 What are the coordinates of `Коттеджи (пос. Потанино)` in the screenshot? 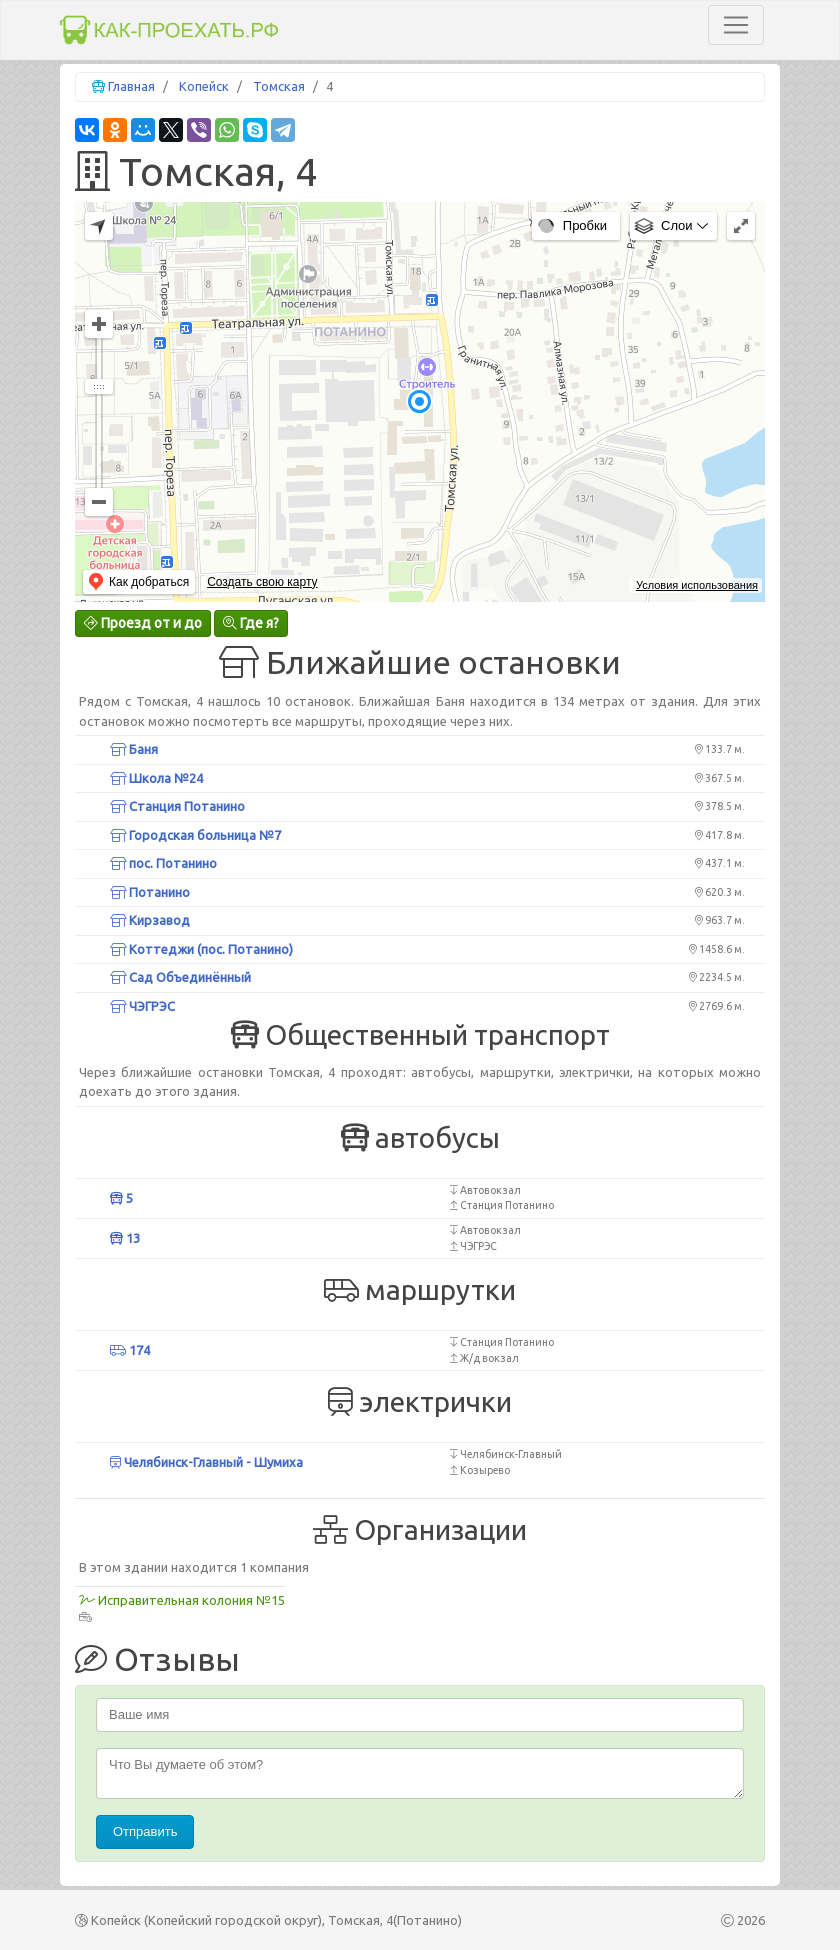 It's located at (201, 949).